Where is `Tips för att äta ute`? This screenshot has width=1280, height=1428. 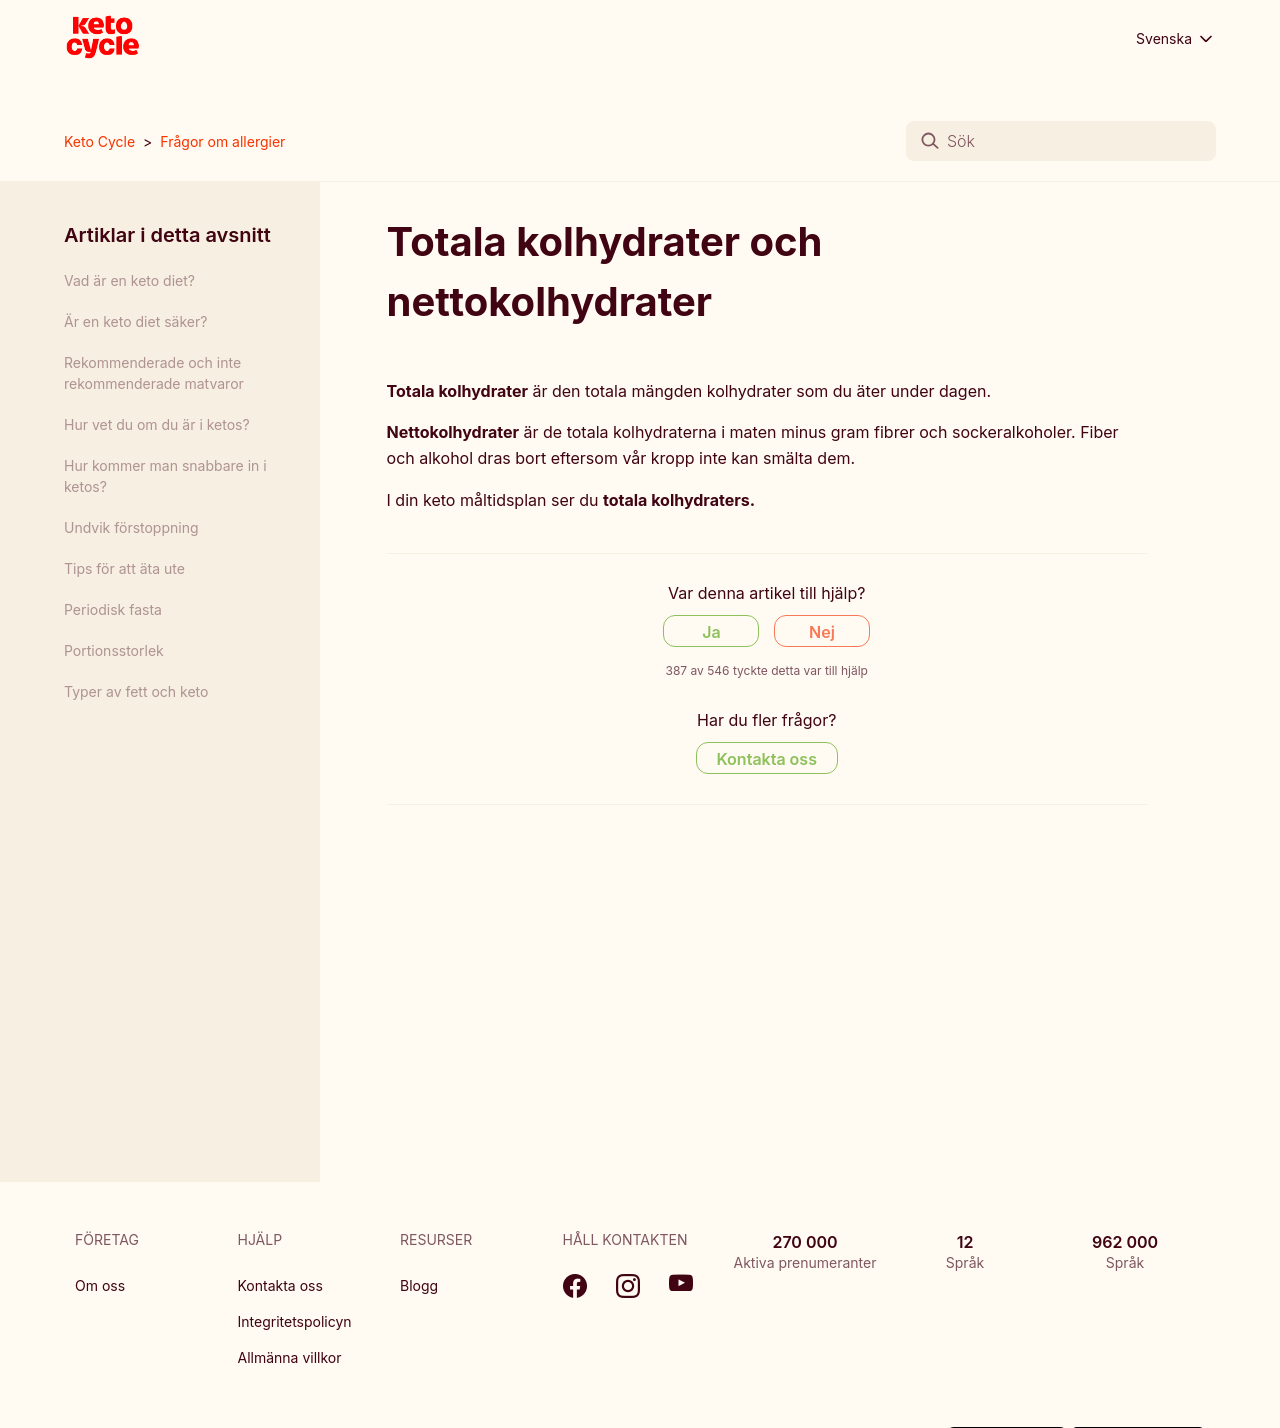 Tips för att äta ute is located at coordinates (124, 568).